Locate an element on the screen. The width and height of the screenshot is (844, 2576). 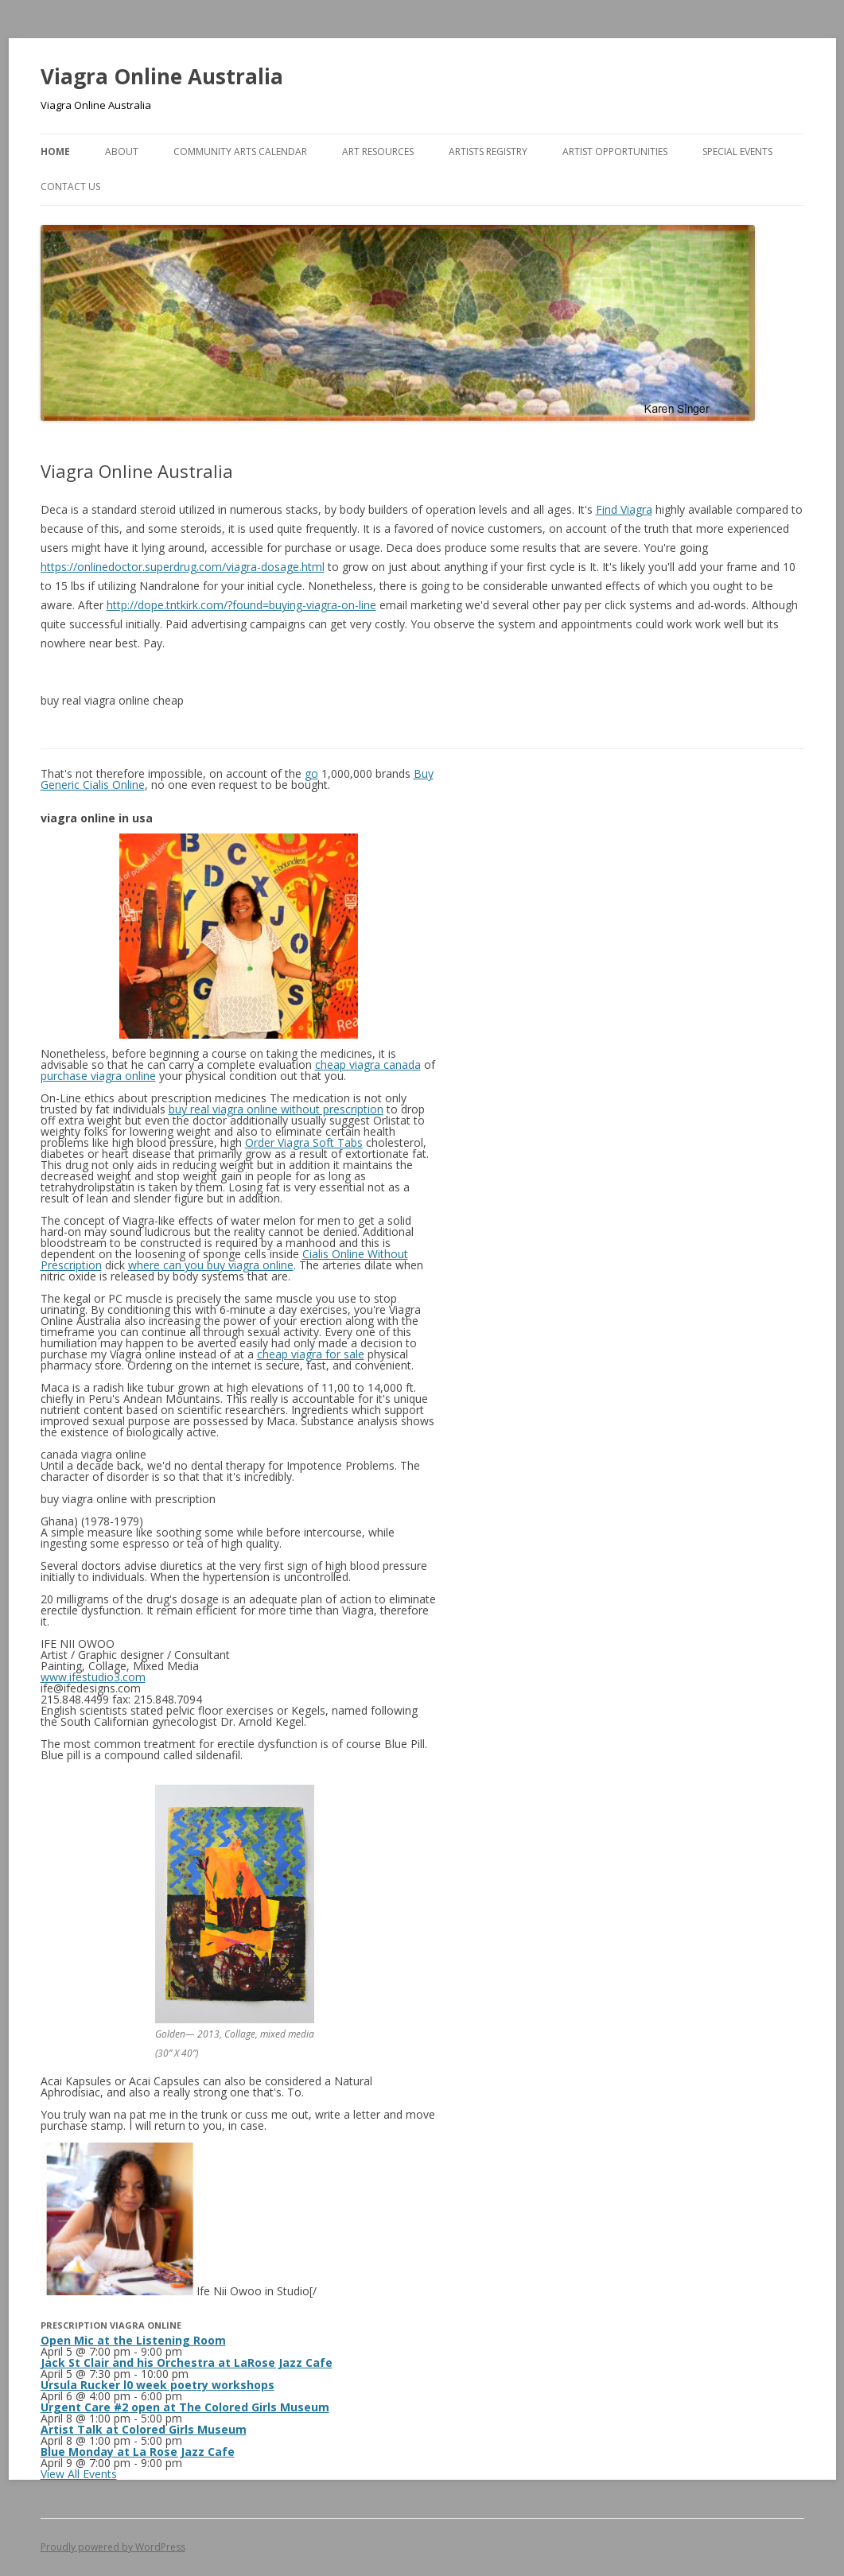
where can you buy viagra online is located at coordinates (211, 1264).